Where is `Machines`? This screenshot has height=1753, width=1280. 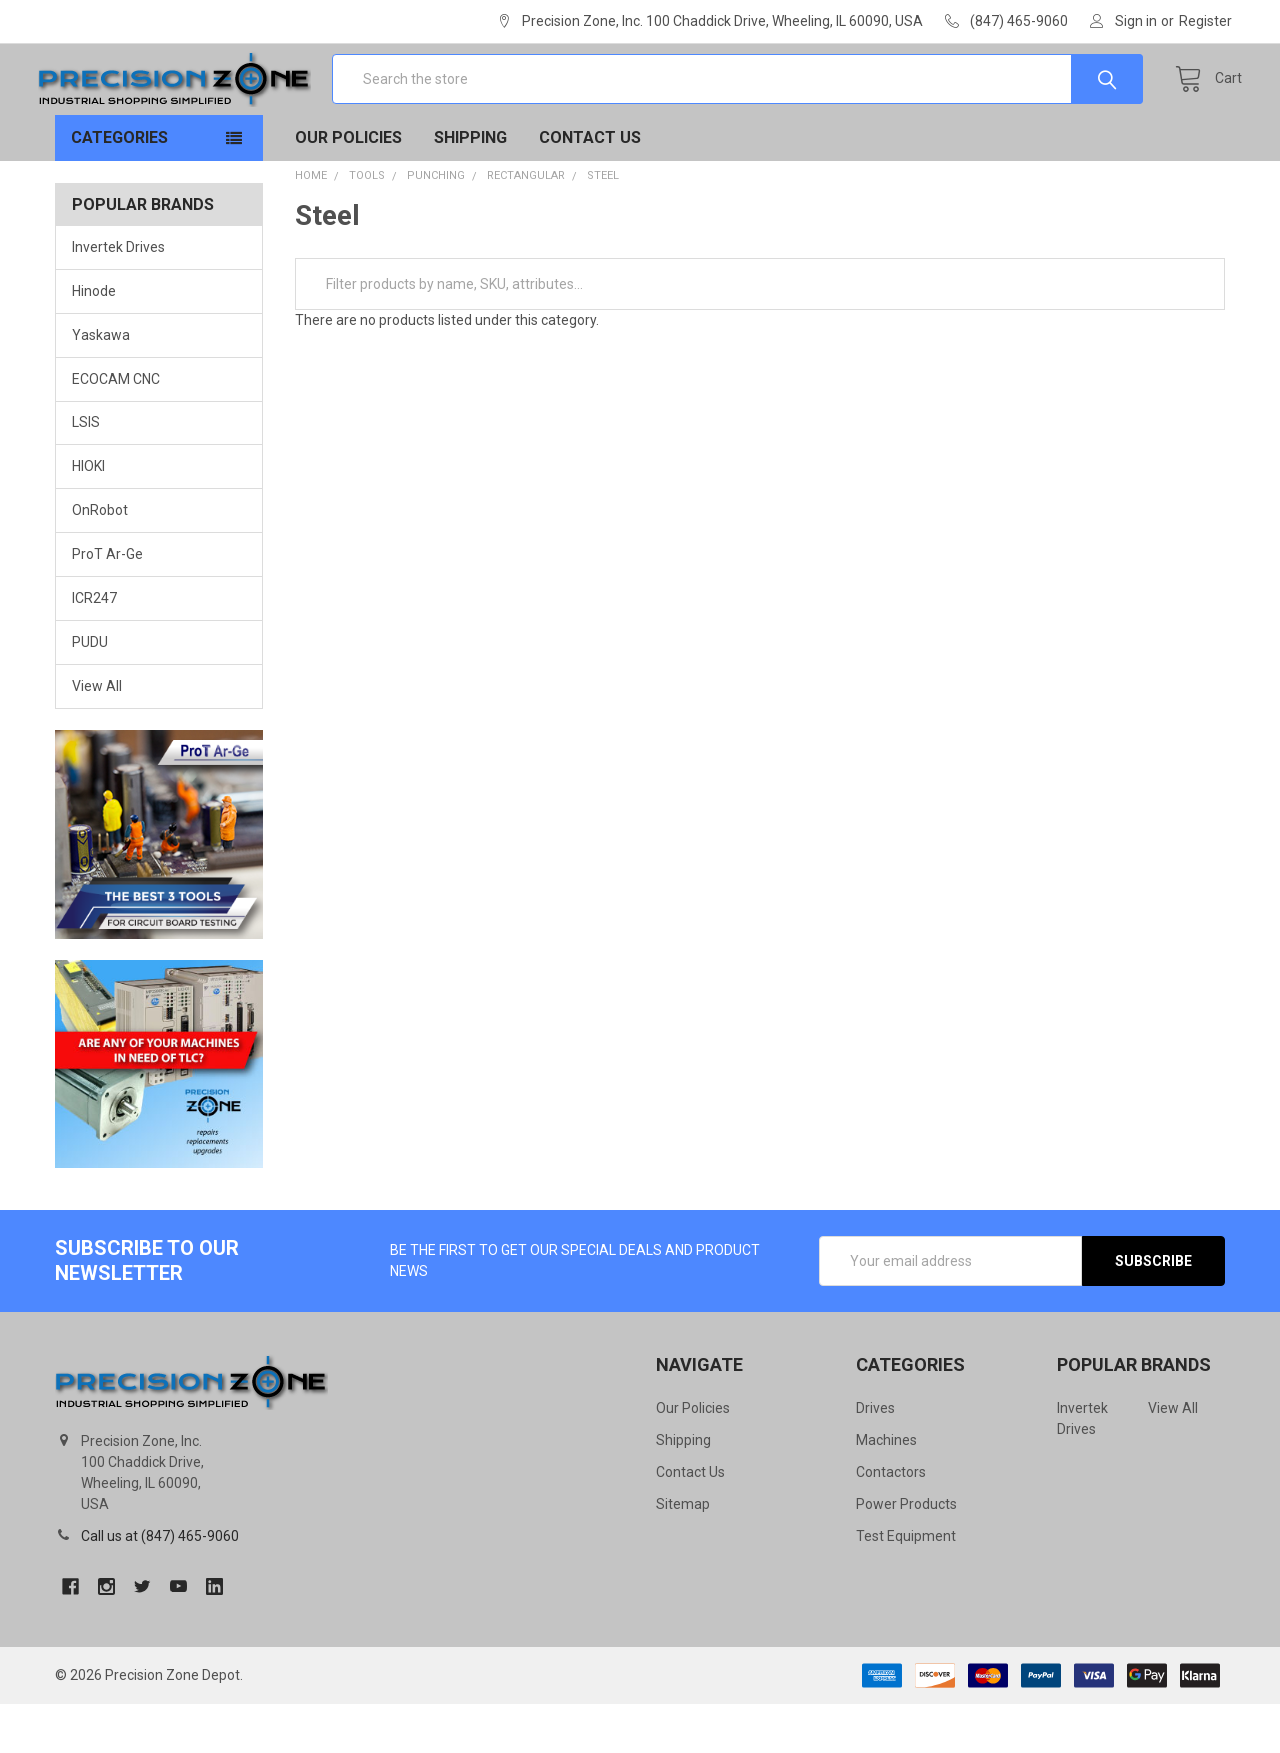 Machines is located at coordinates (886, 1489).